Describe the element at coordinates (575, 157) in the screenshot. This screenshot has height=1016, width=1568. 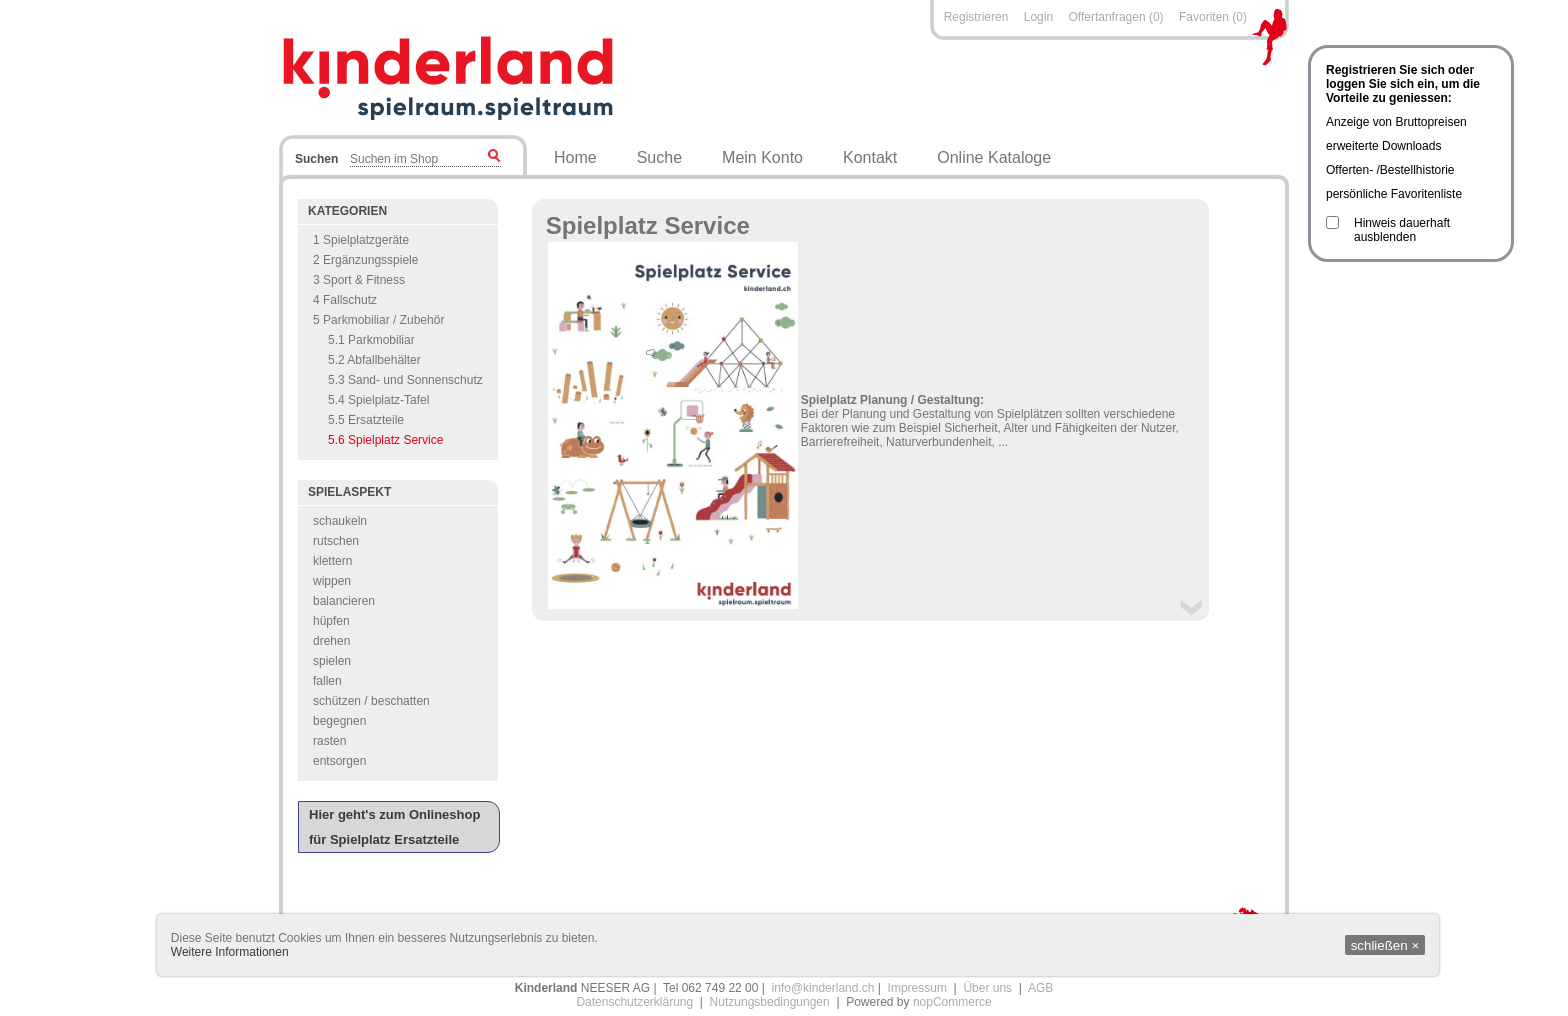
I see `Home` at that location.